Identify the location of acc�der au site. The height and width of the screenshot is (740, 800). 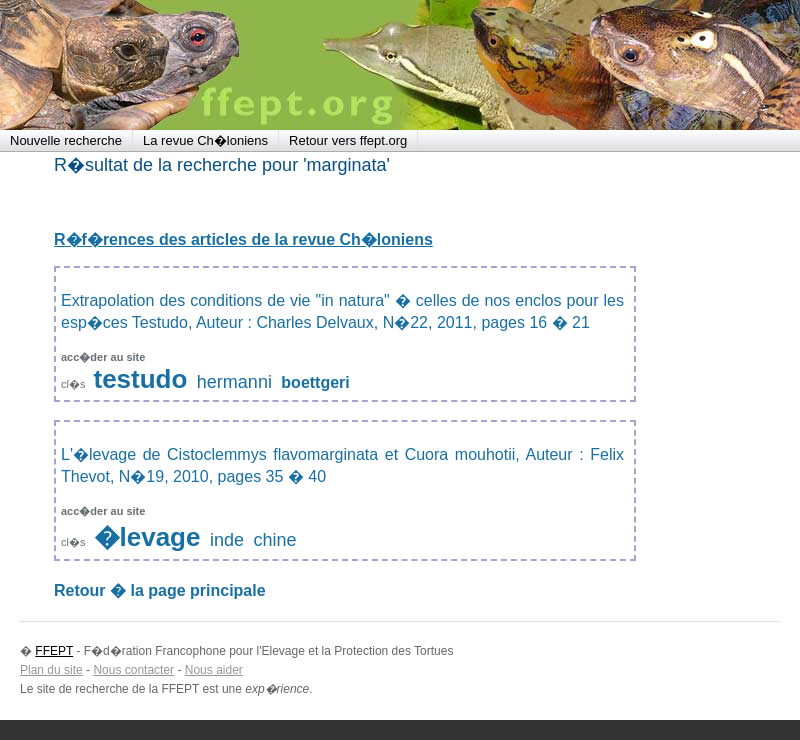
(103, 357).